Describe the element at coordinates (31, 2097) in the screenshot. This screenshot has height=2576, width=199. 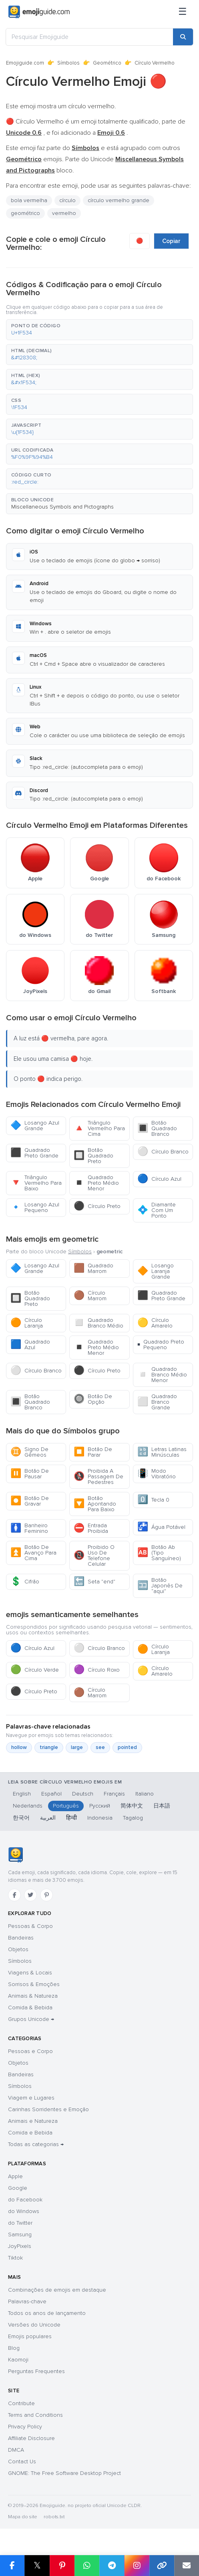
I see `Viagem e Lugares` at that location.